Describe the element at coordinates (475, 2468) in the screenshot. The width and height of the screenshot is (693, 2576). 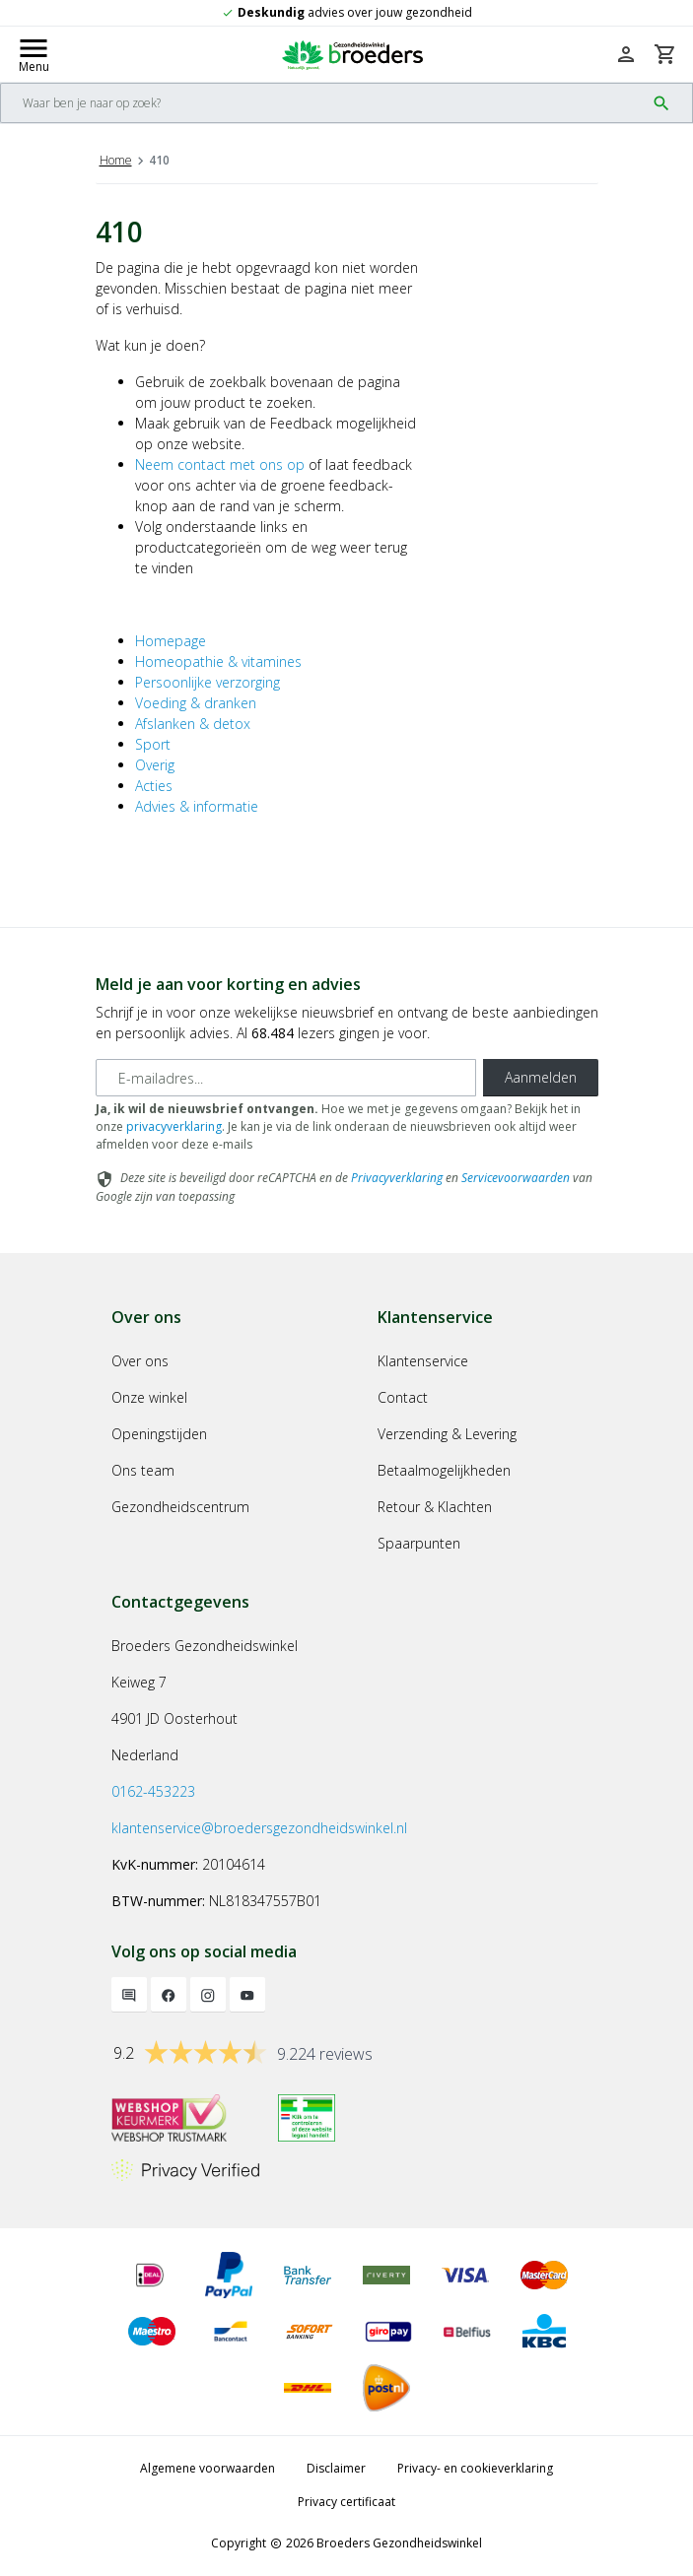
I see `Privacy- en cookieverklaring` at that location.